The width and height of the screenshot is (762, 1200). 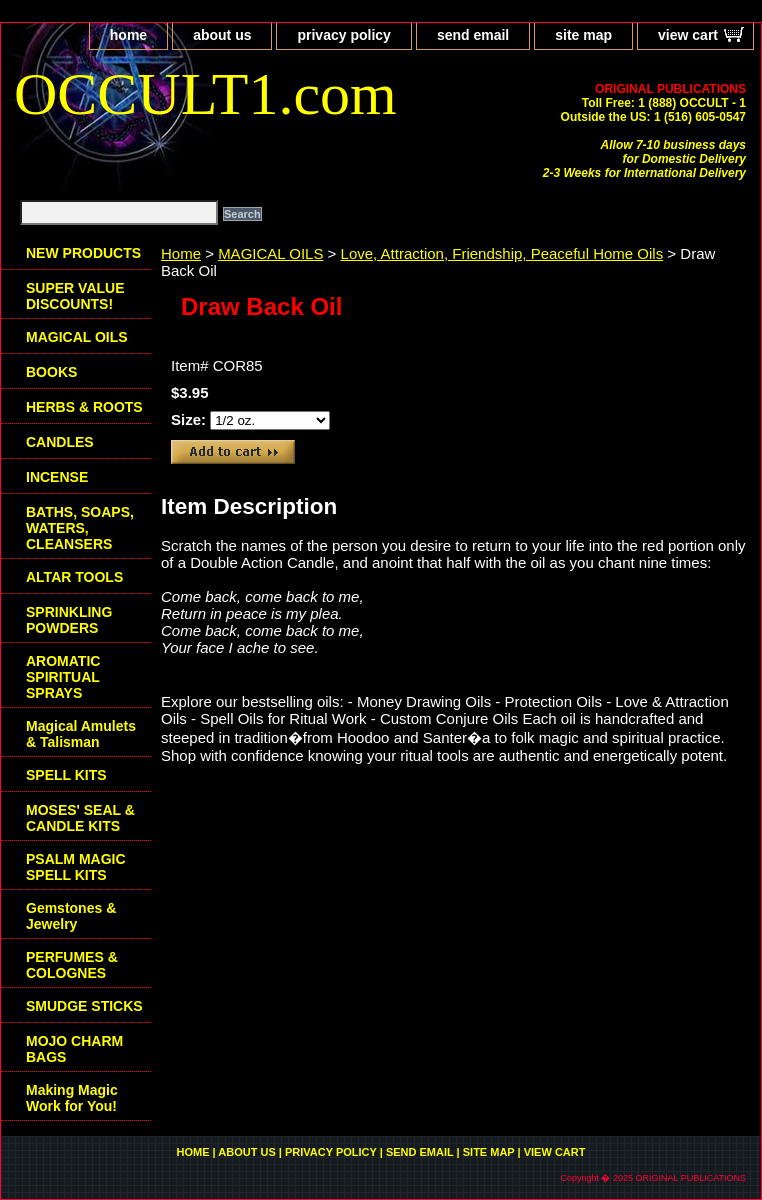 What do you see at coordinates (60, 442) in the screenshot?
I see `CANDLES` at bounding box center [60, 442].